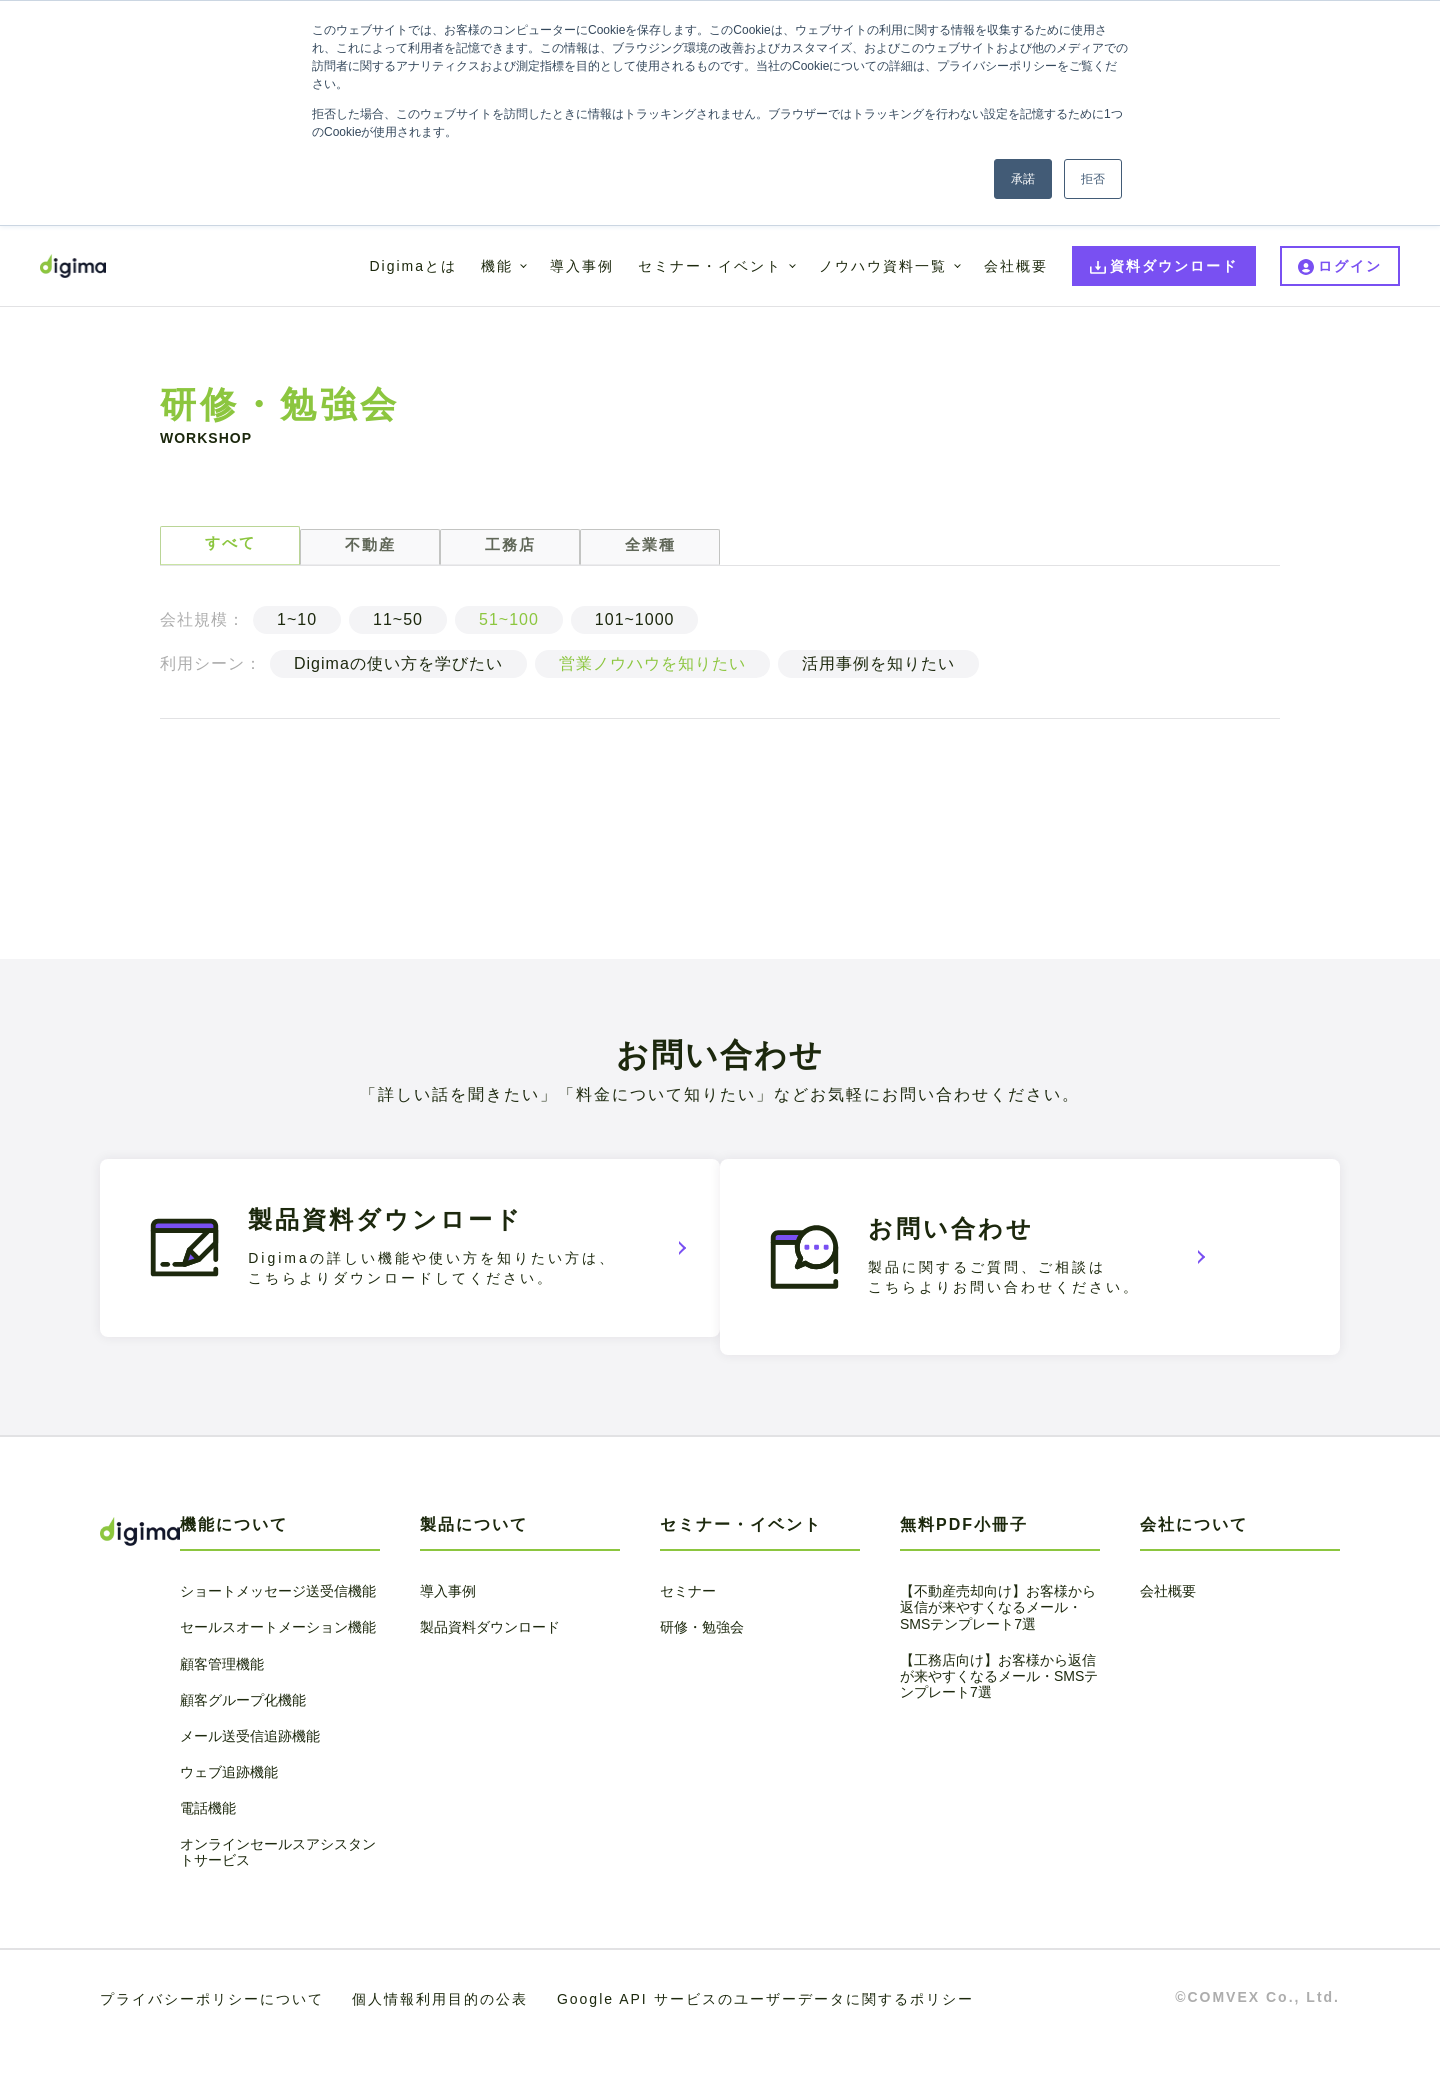 The image size is (1440, 2090). What do you see at coordinates (878, 673) in the screenshot?
I see `活用事例を知りたい` at bounding box center [878, 673].